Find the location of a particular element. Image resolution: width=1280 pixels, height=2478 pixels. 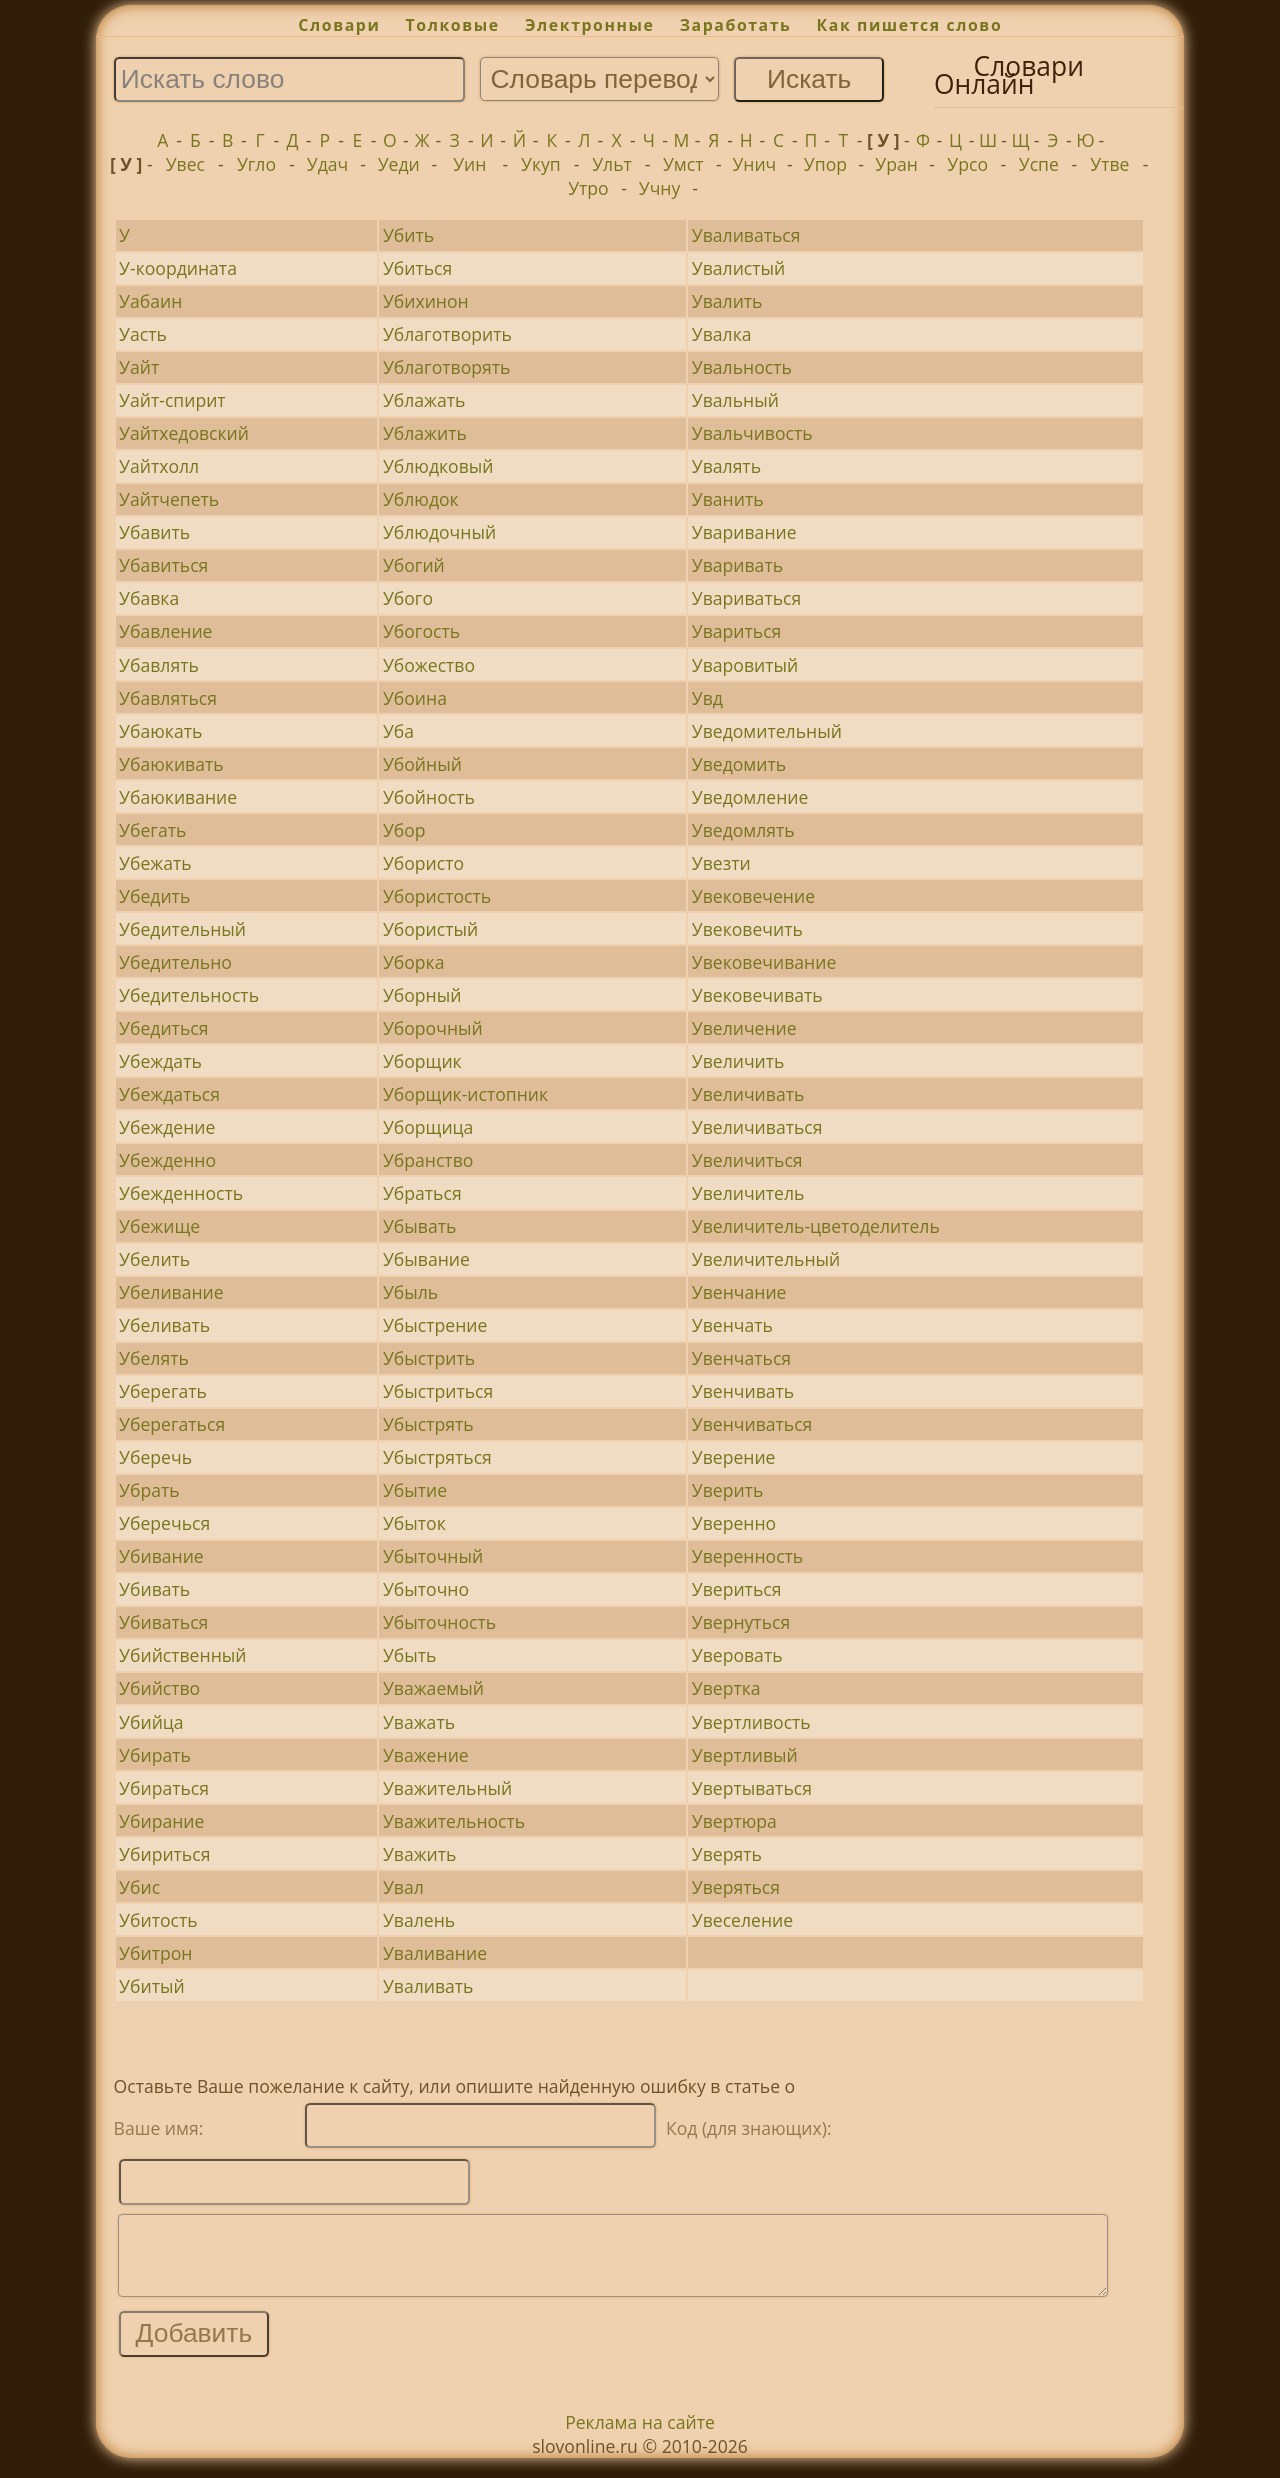

Увертюра is located at coordinates (734, 1821).